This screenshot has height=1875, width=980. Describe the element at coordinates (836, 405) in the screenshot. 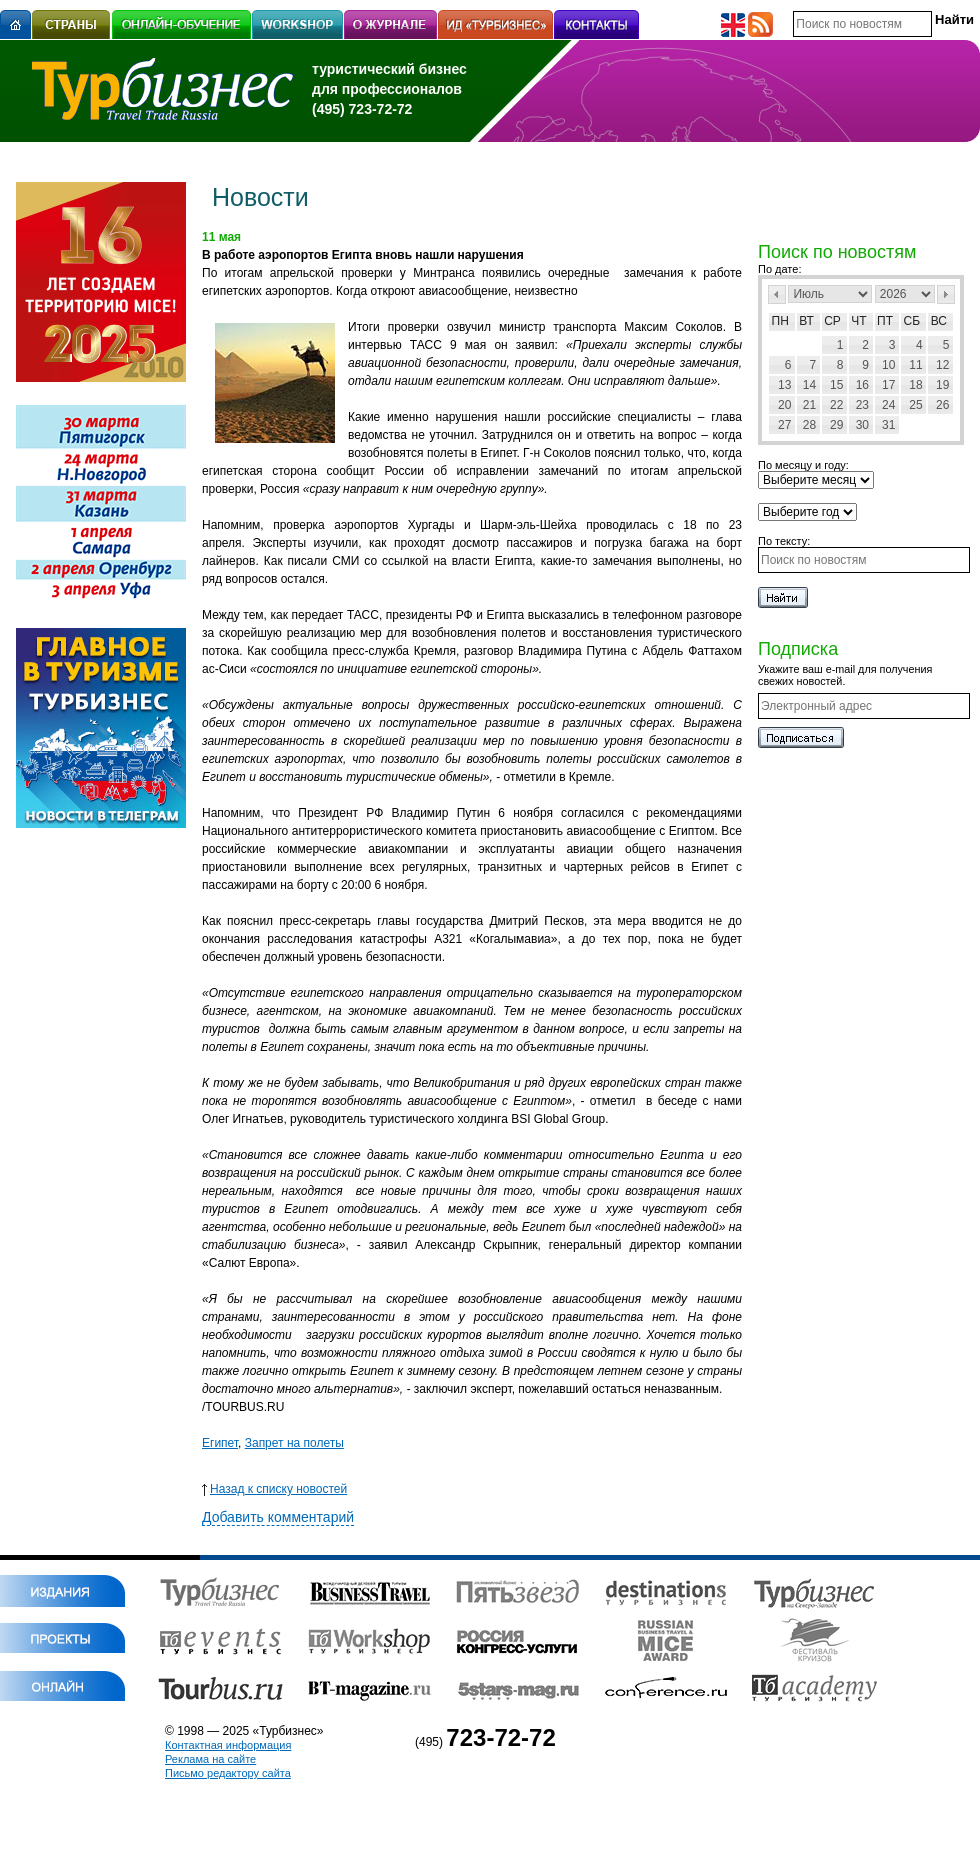

I see `22` at that location.